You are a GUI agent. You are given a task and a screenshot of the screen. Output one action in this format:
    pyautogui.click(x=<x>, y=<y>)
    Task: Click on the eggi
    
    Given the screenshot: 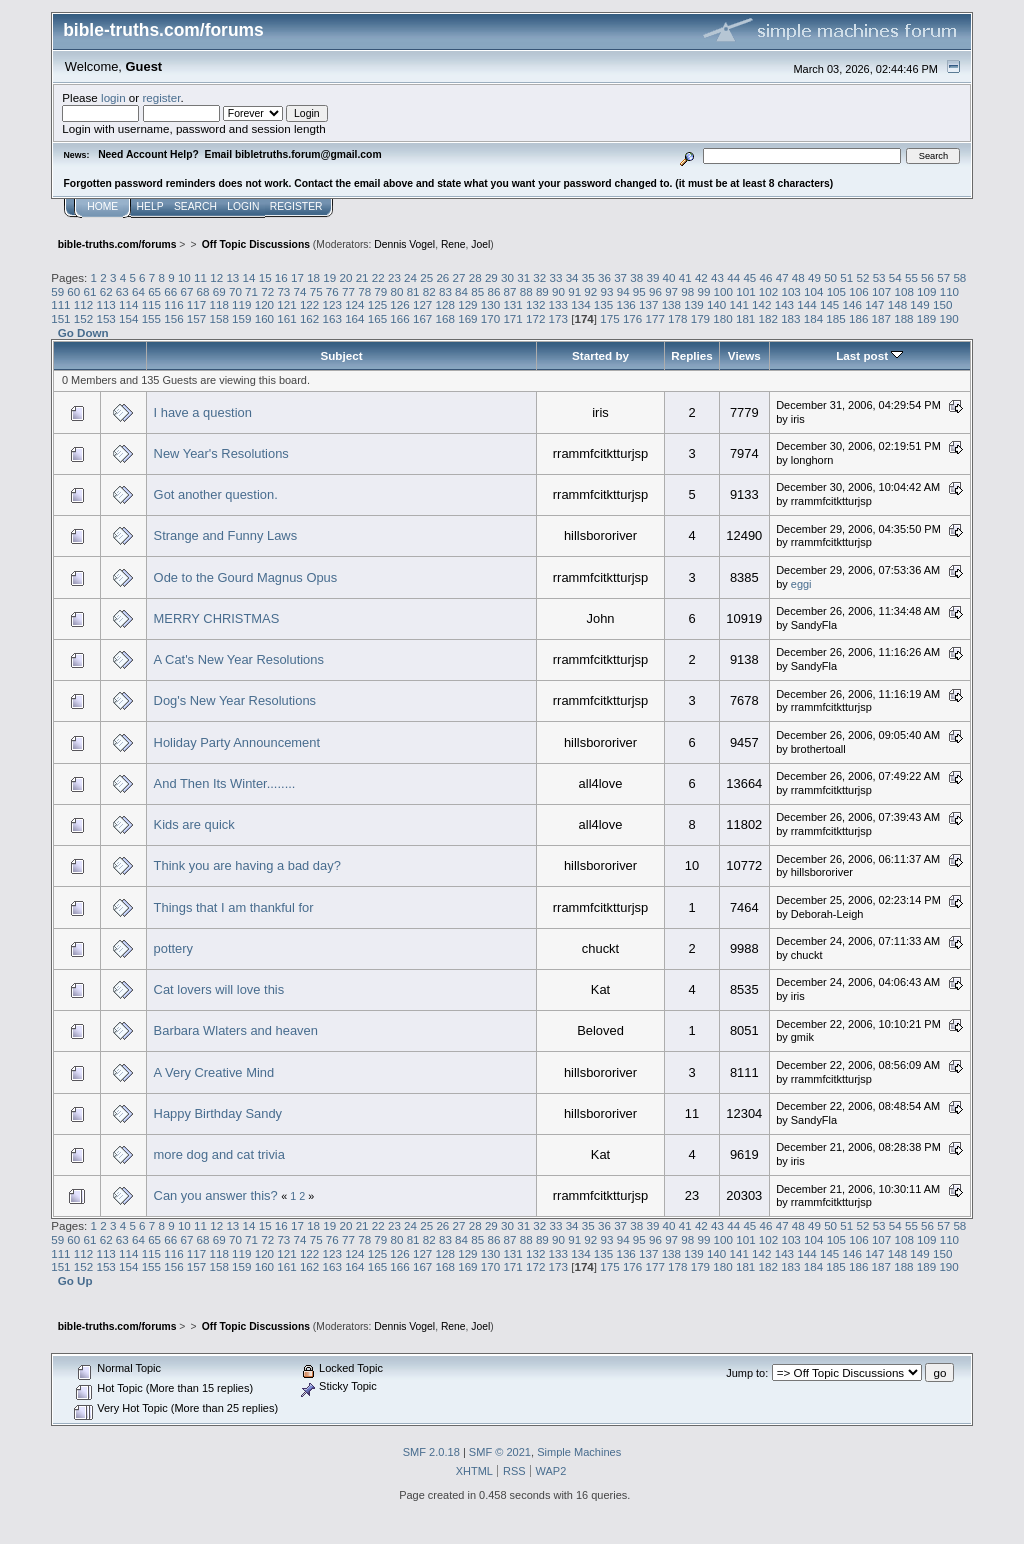 What is the action you would take?
    pyautogui.click(x=801, y=584)
    